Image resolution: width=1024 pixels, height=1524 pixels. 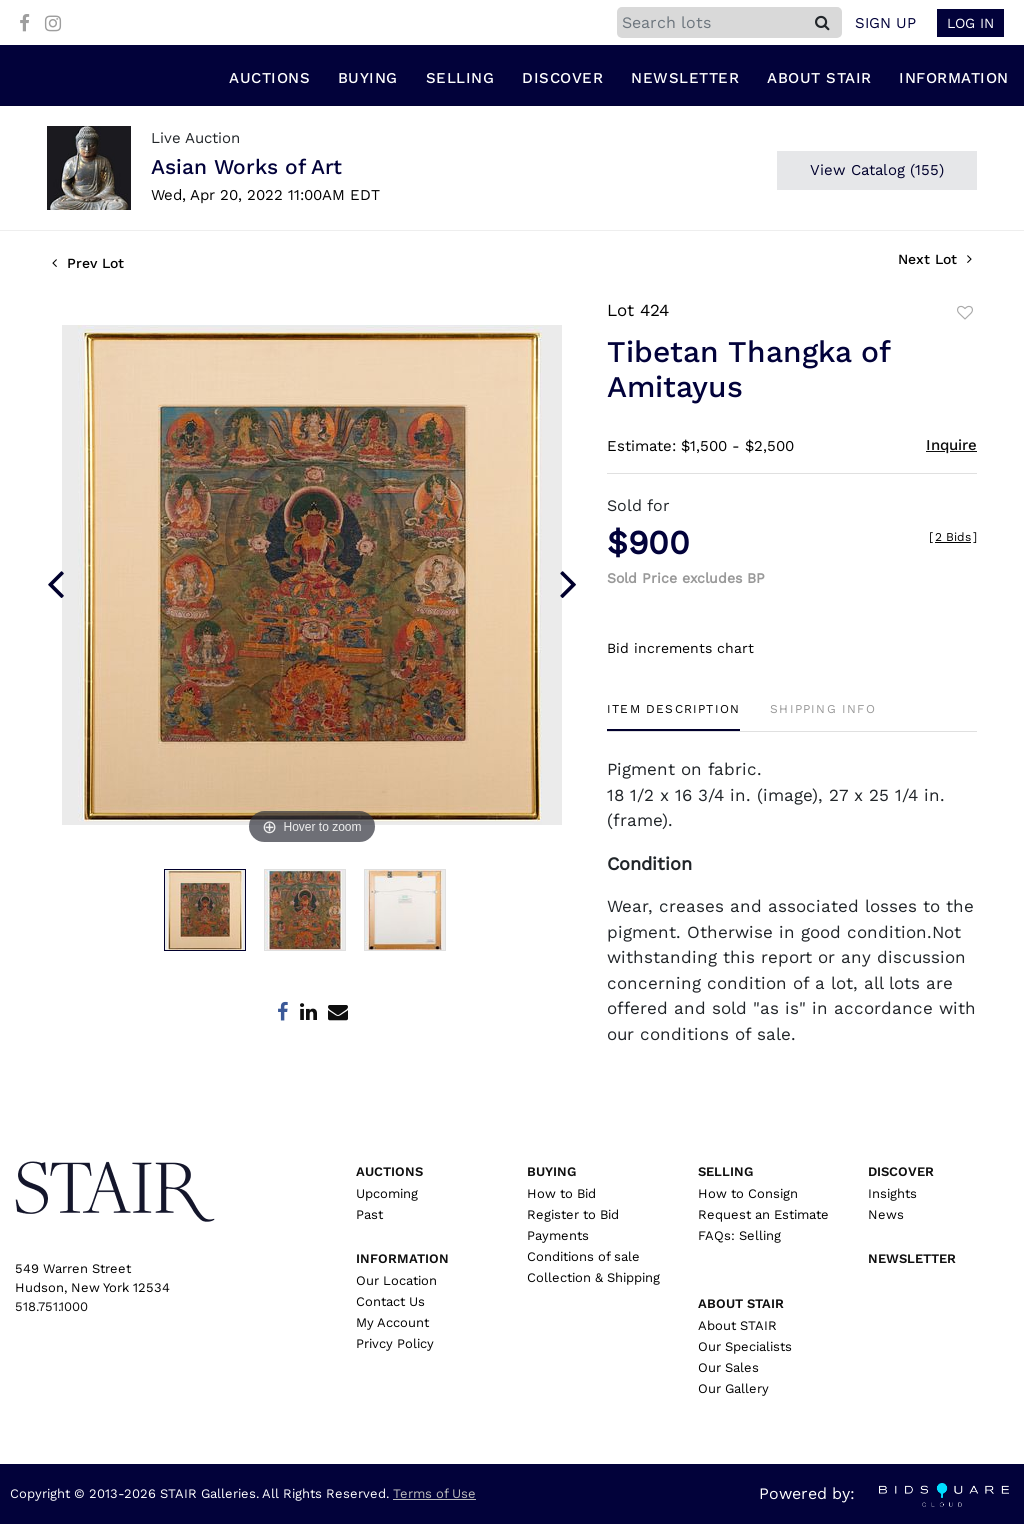 What do you see at coordinates (953, 538) in the screenshot?
I see `[]` at bounding box center [953, 538].